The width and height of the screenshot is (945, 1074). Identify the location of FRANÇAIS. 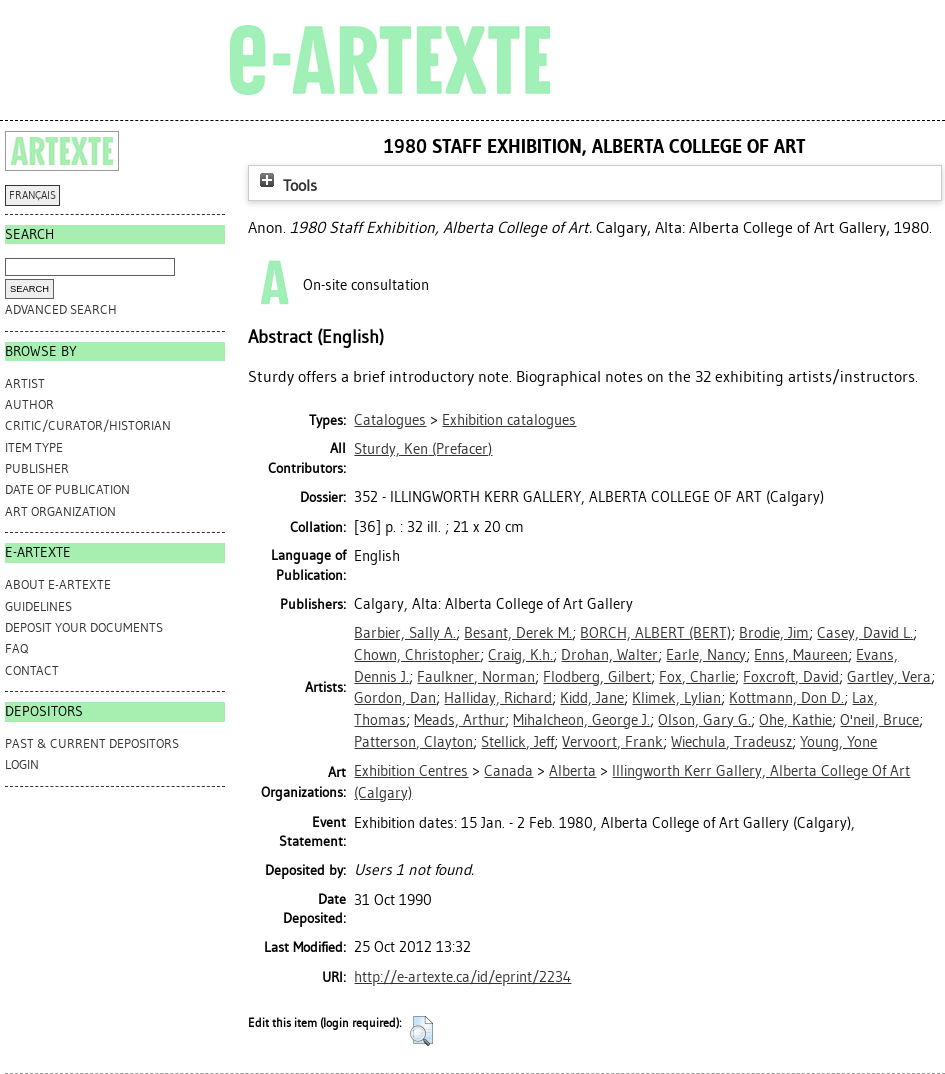
(32, 195).